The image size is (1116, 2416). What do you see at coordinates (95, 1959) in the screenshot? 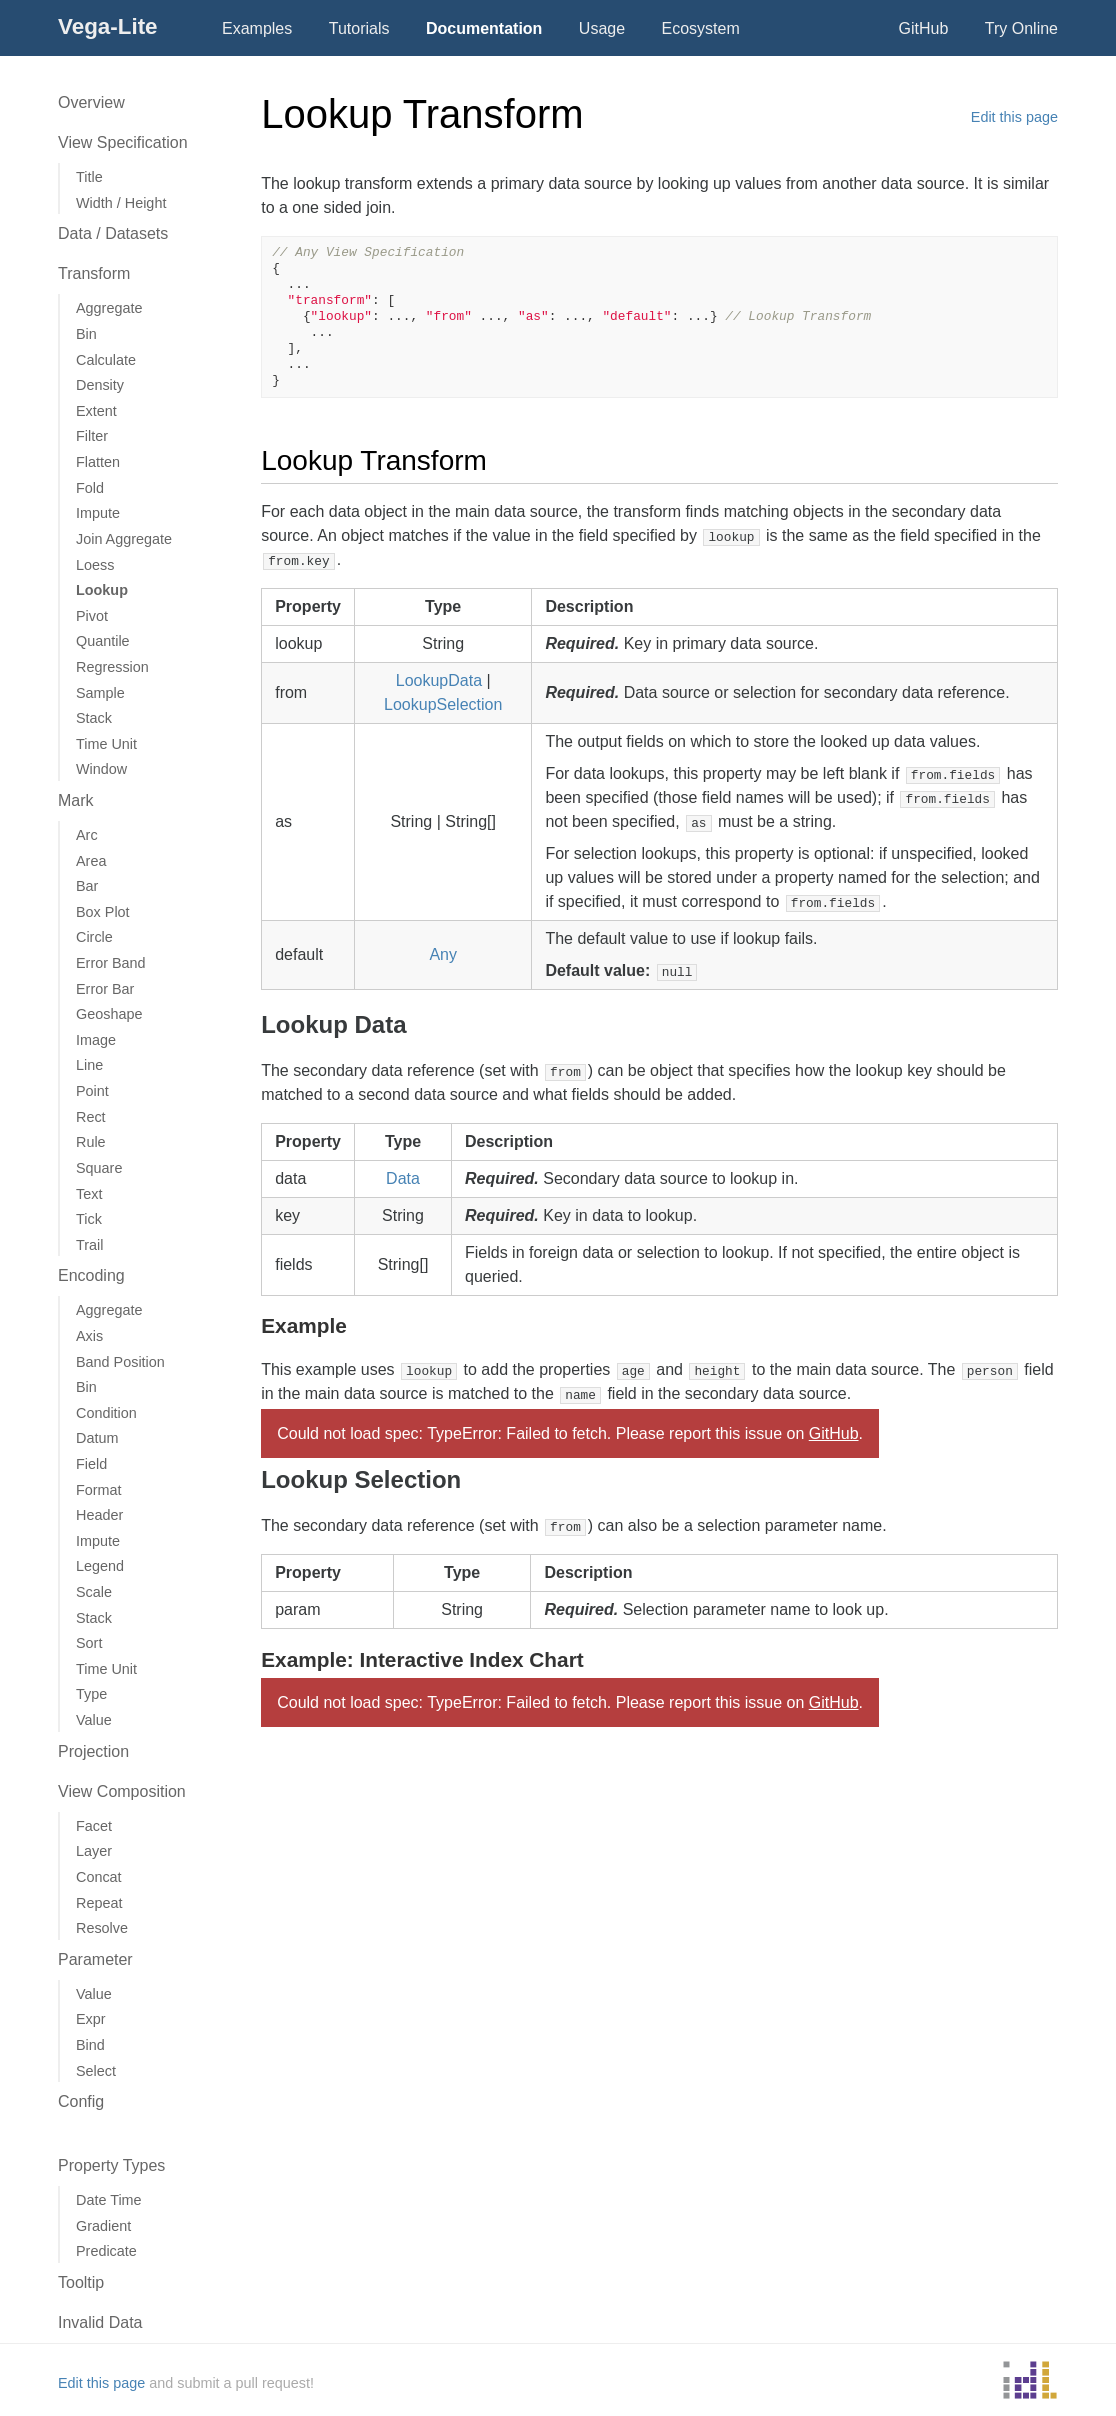
I see `Parameter` at bounding box center [95, 1959].